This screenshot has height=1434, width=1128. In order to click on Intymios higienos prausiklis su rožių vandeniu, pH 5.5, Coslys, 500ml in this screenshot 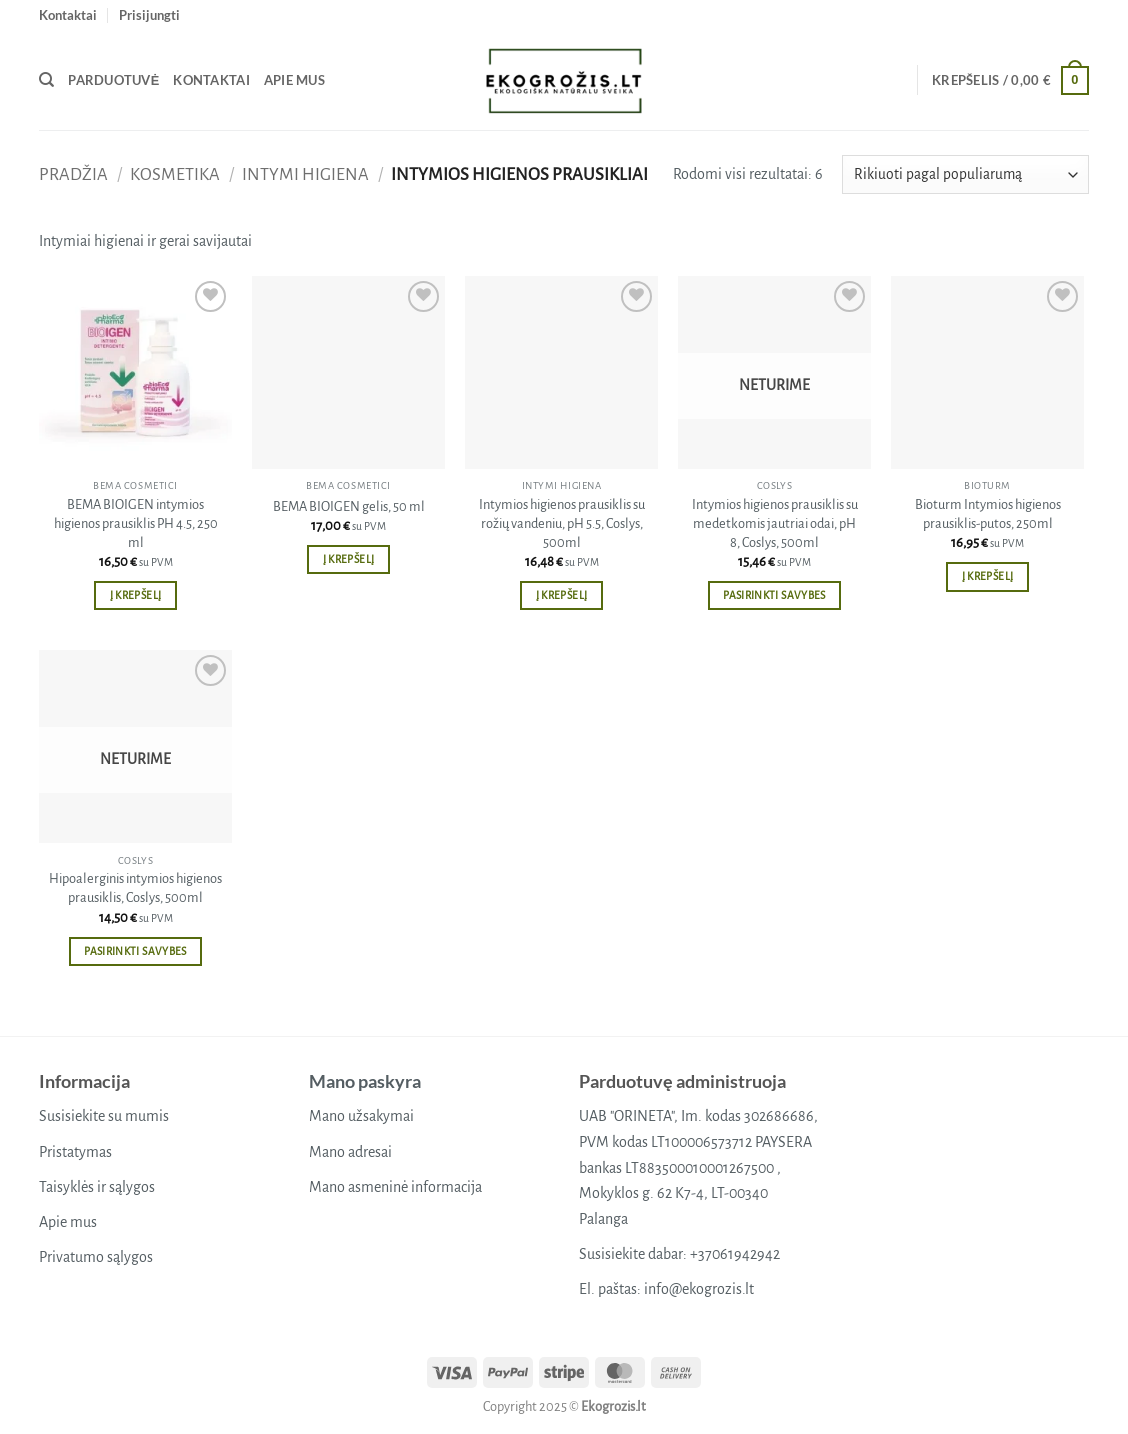, I will do `click(562, 523)`.